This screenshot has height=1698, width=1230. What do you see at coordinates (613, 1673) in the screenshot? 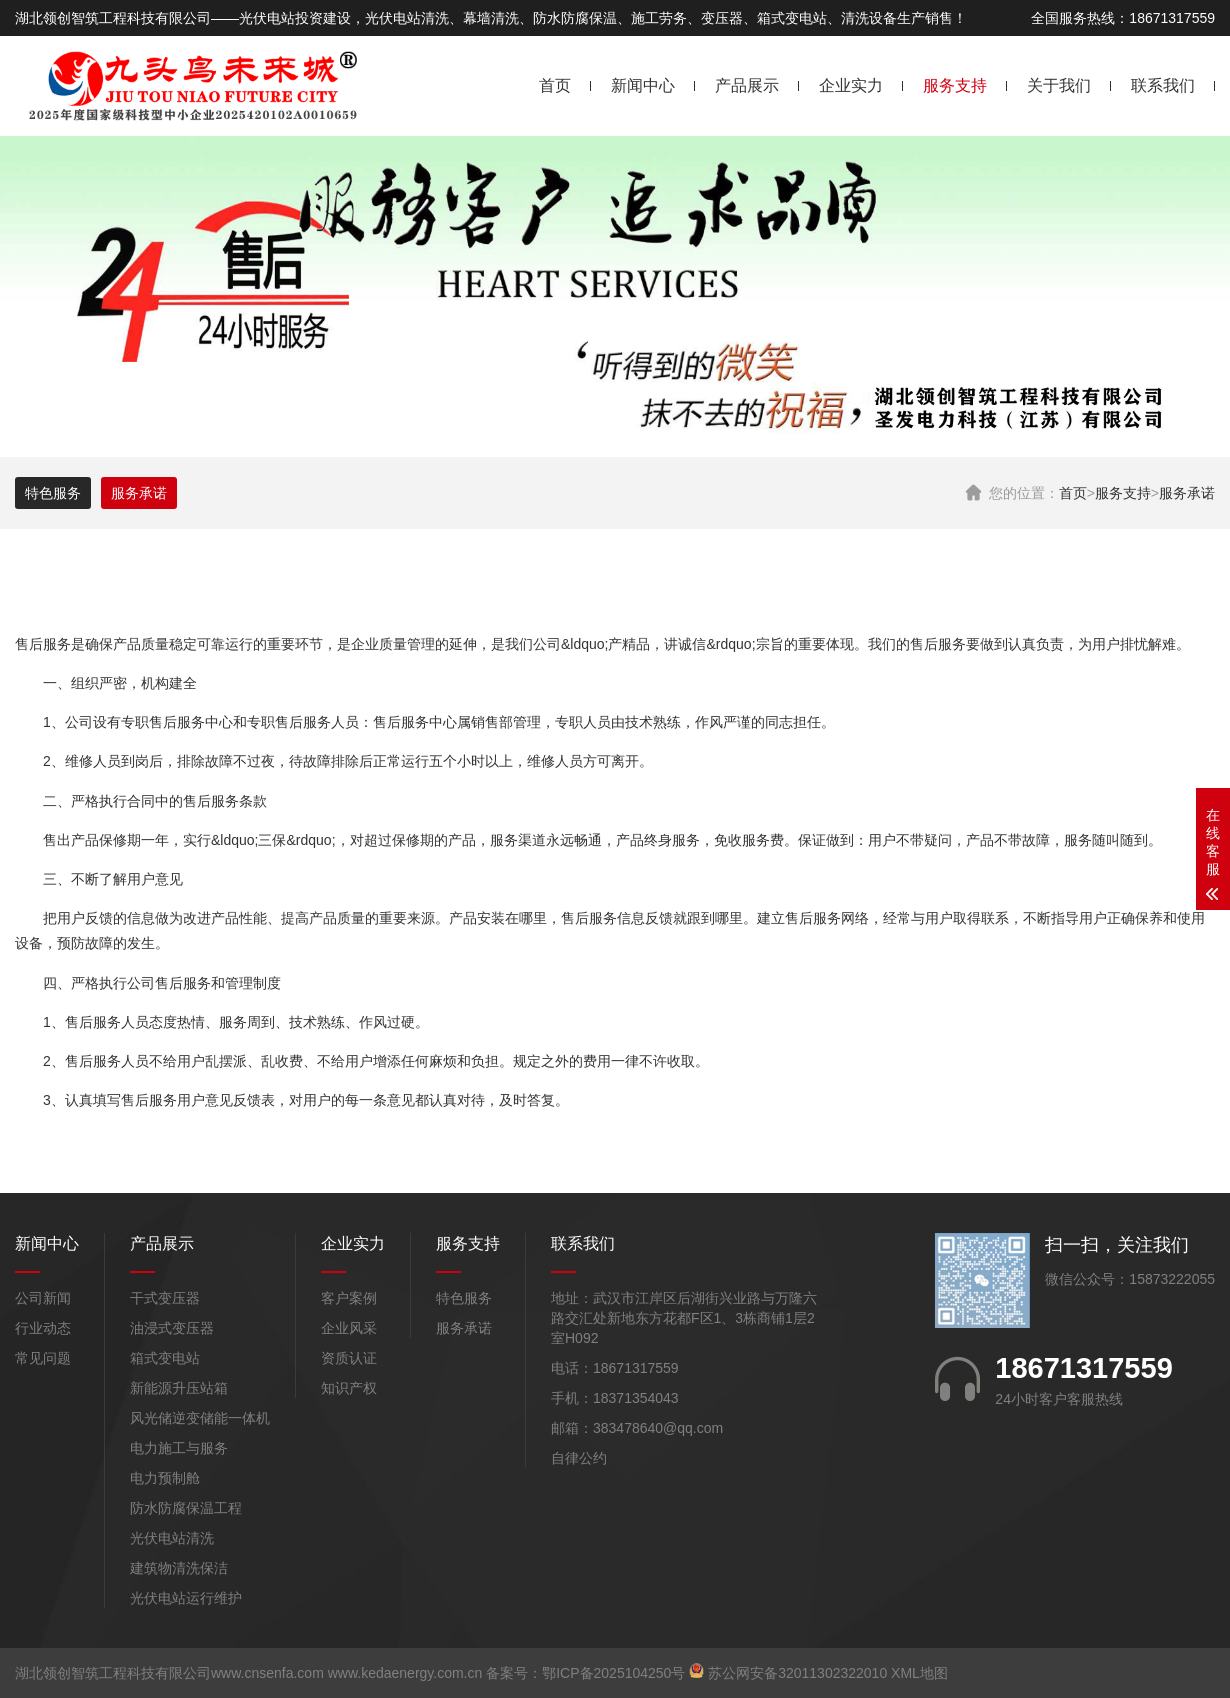
I see `鄂ICP备2025104250号` at bounding box center [613, 1673].